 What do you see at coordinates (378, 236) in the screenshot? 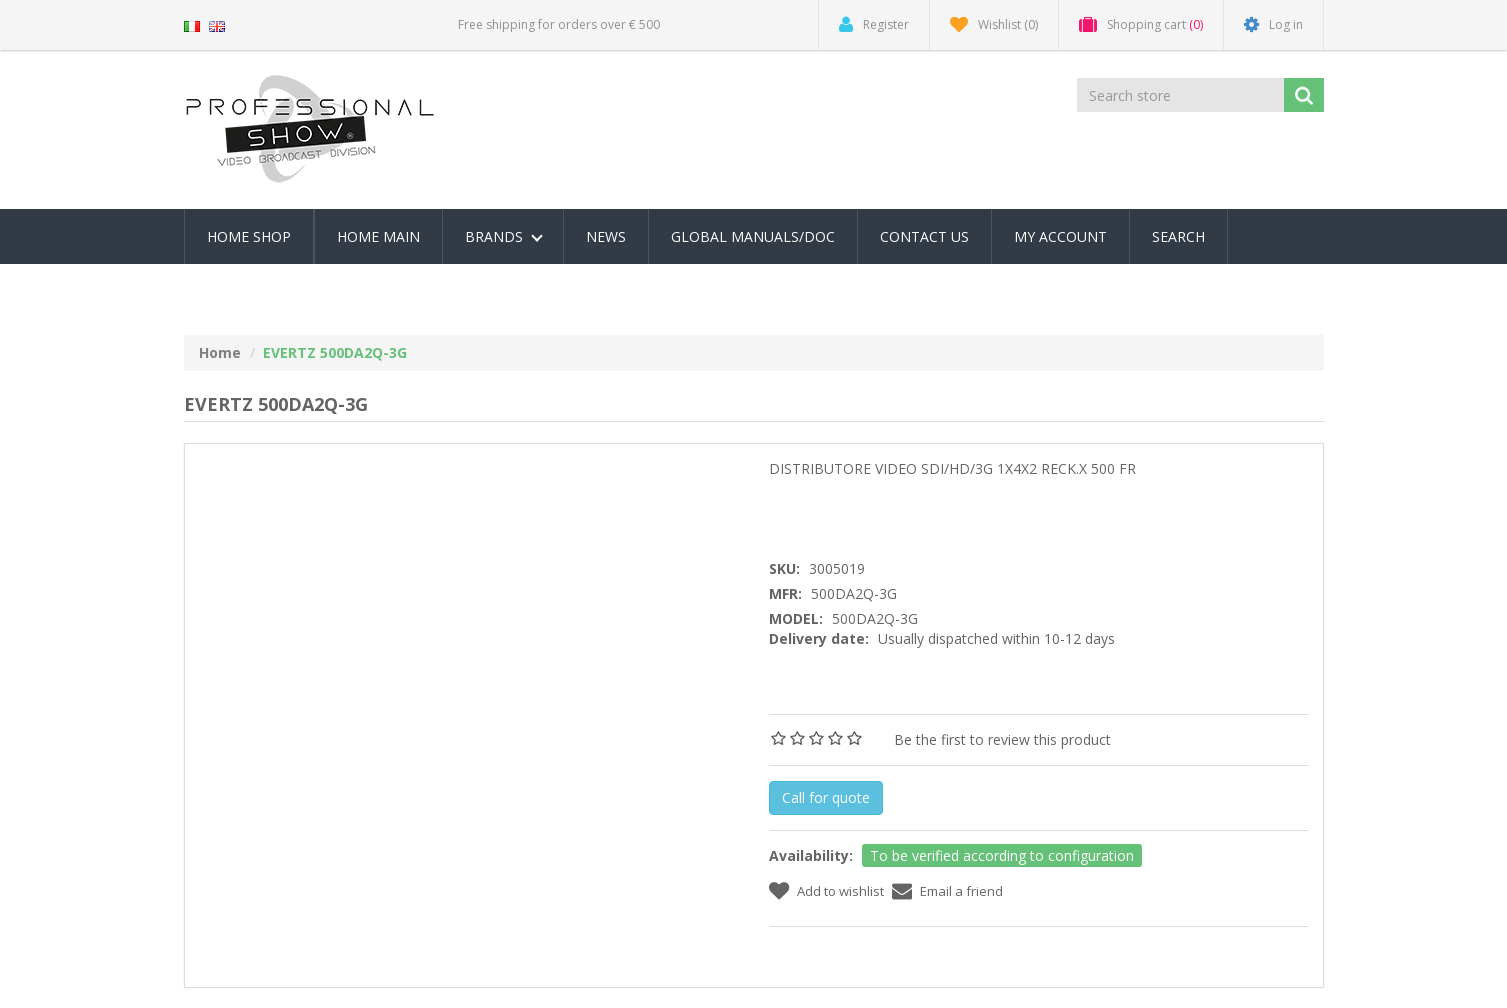
I see `Home Main` at bounding box center [378, 236].